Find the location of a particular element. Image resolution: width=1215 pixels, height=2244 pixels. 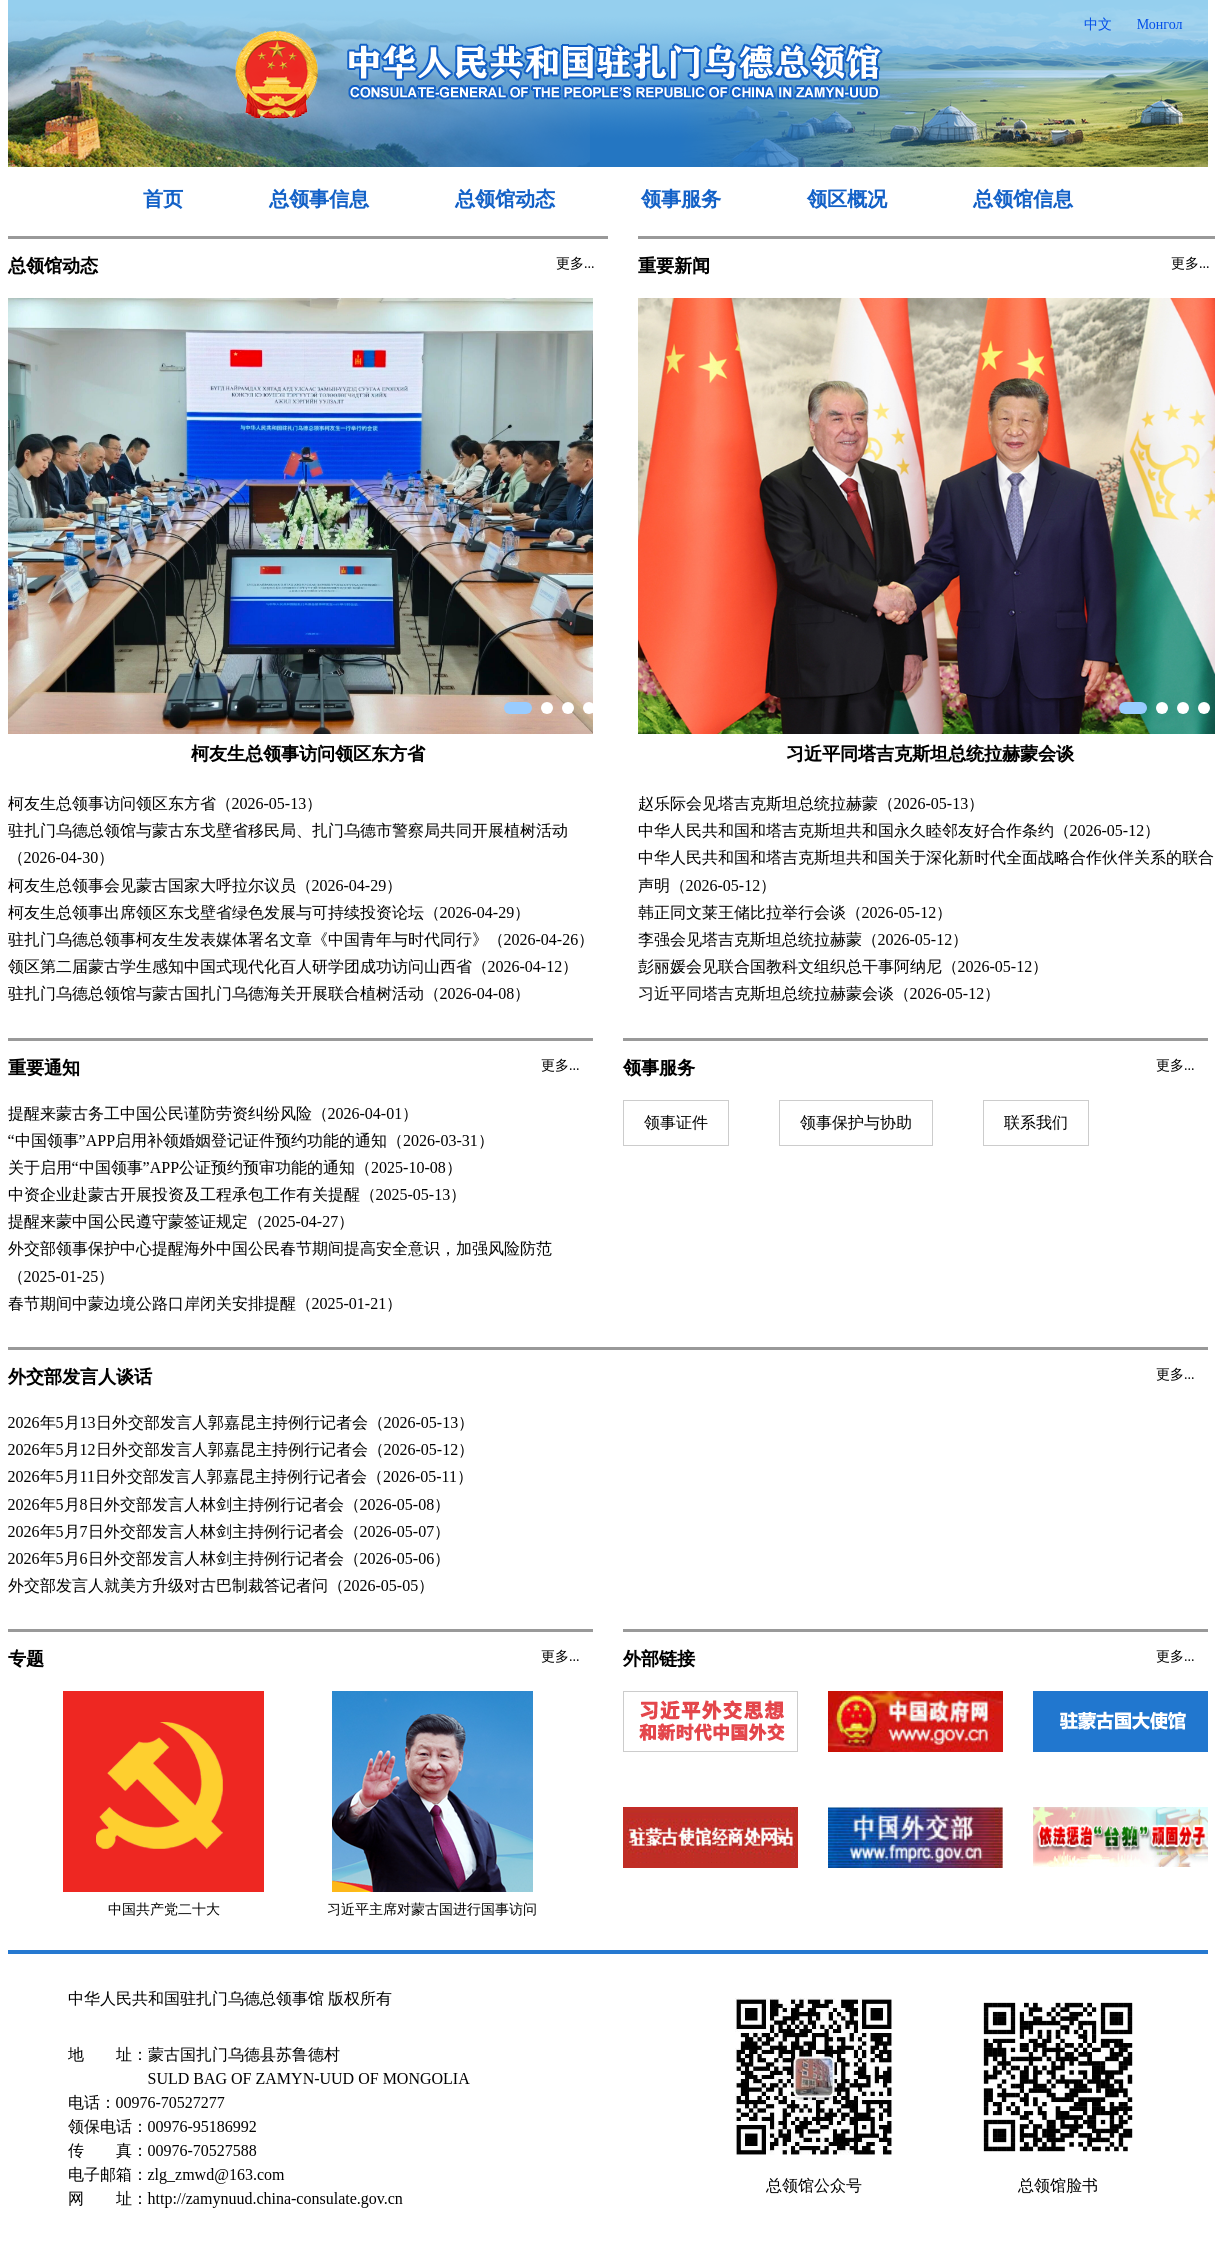

领事证件 is located at coordinates (676, 1122).